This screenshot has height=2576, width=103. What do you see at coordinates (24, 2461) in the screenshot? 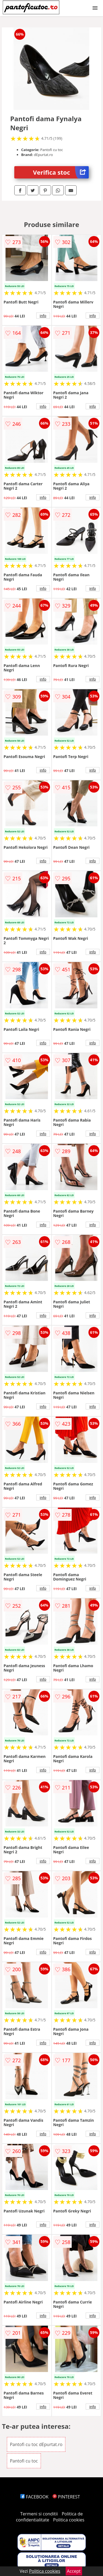
I see `Pantofi cu toc` at bounding box center [24, 2461].